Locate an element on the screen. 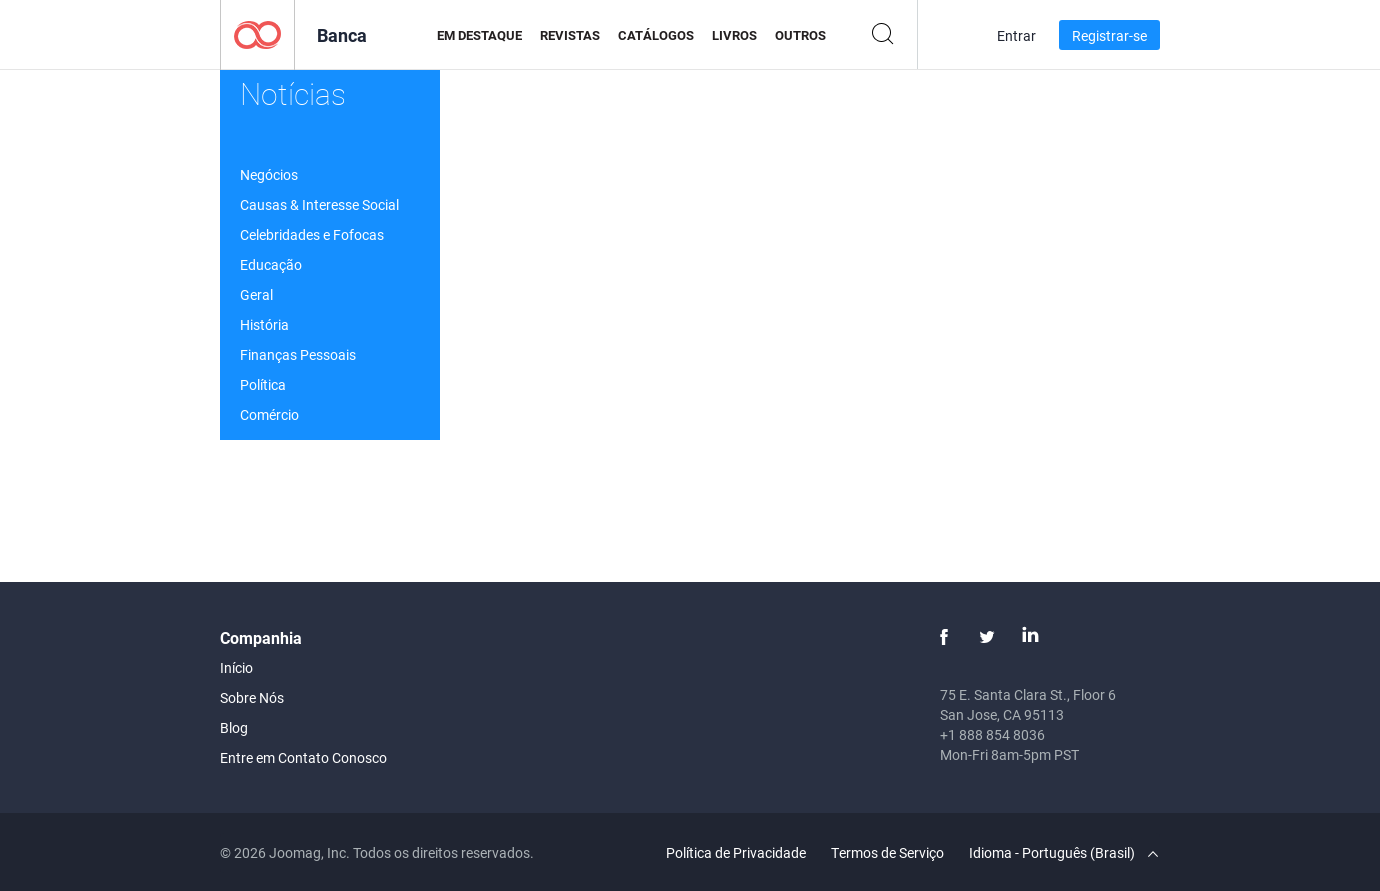 The height and width of the screenshot is (891, 1380). Entre em Contato Conosco is located at coordinates (303, 757).